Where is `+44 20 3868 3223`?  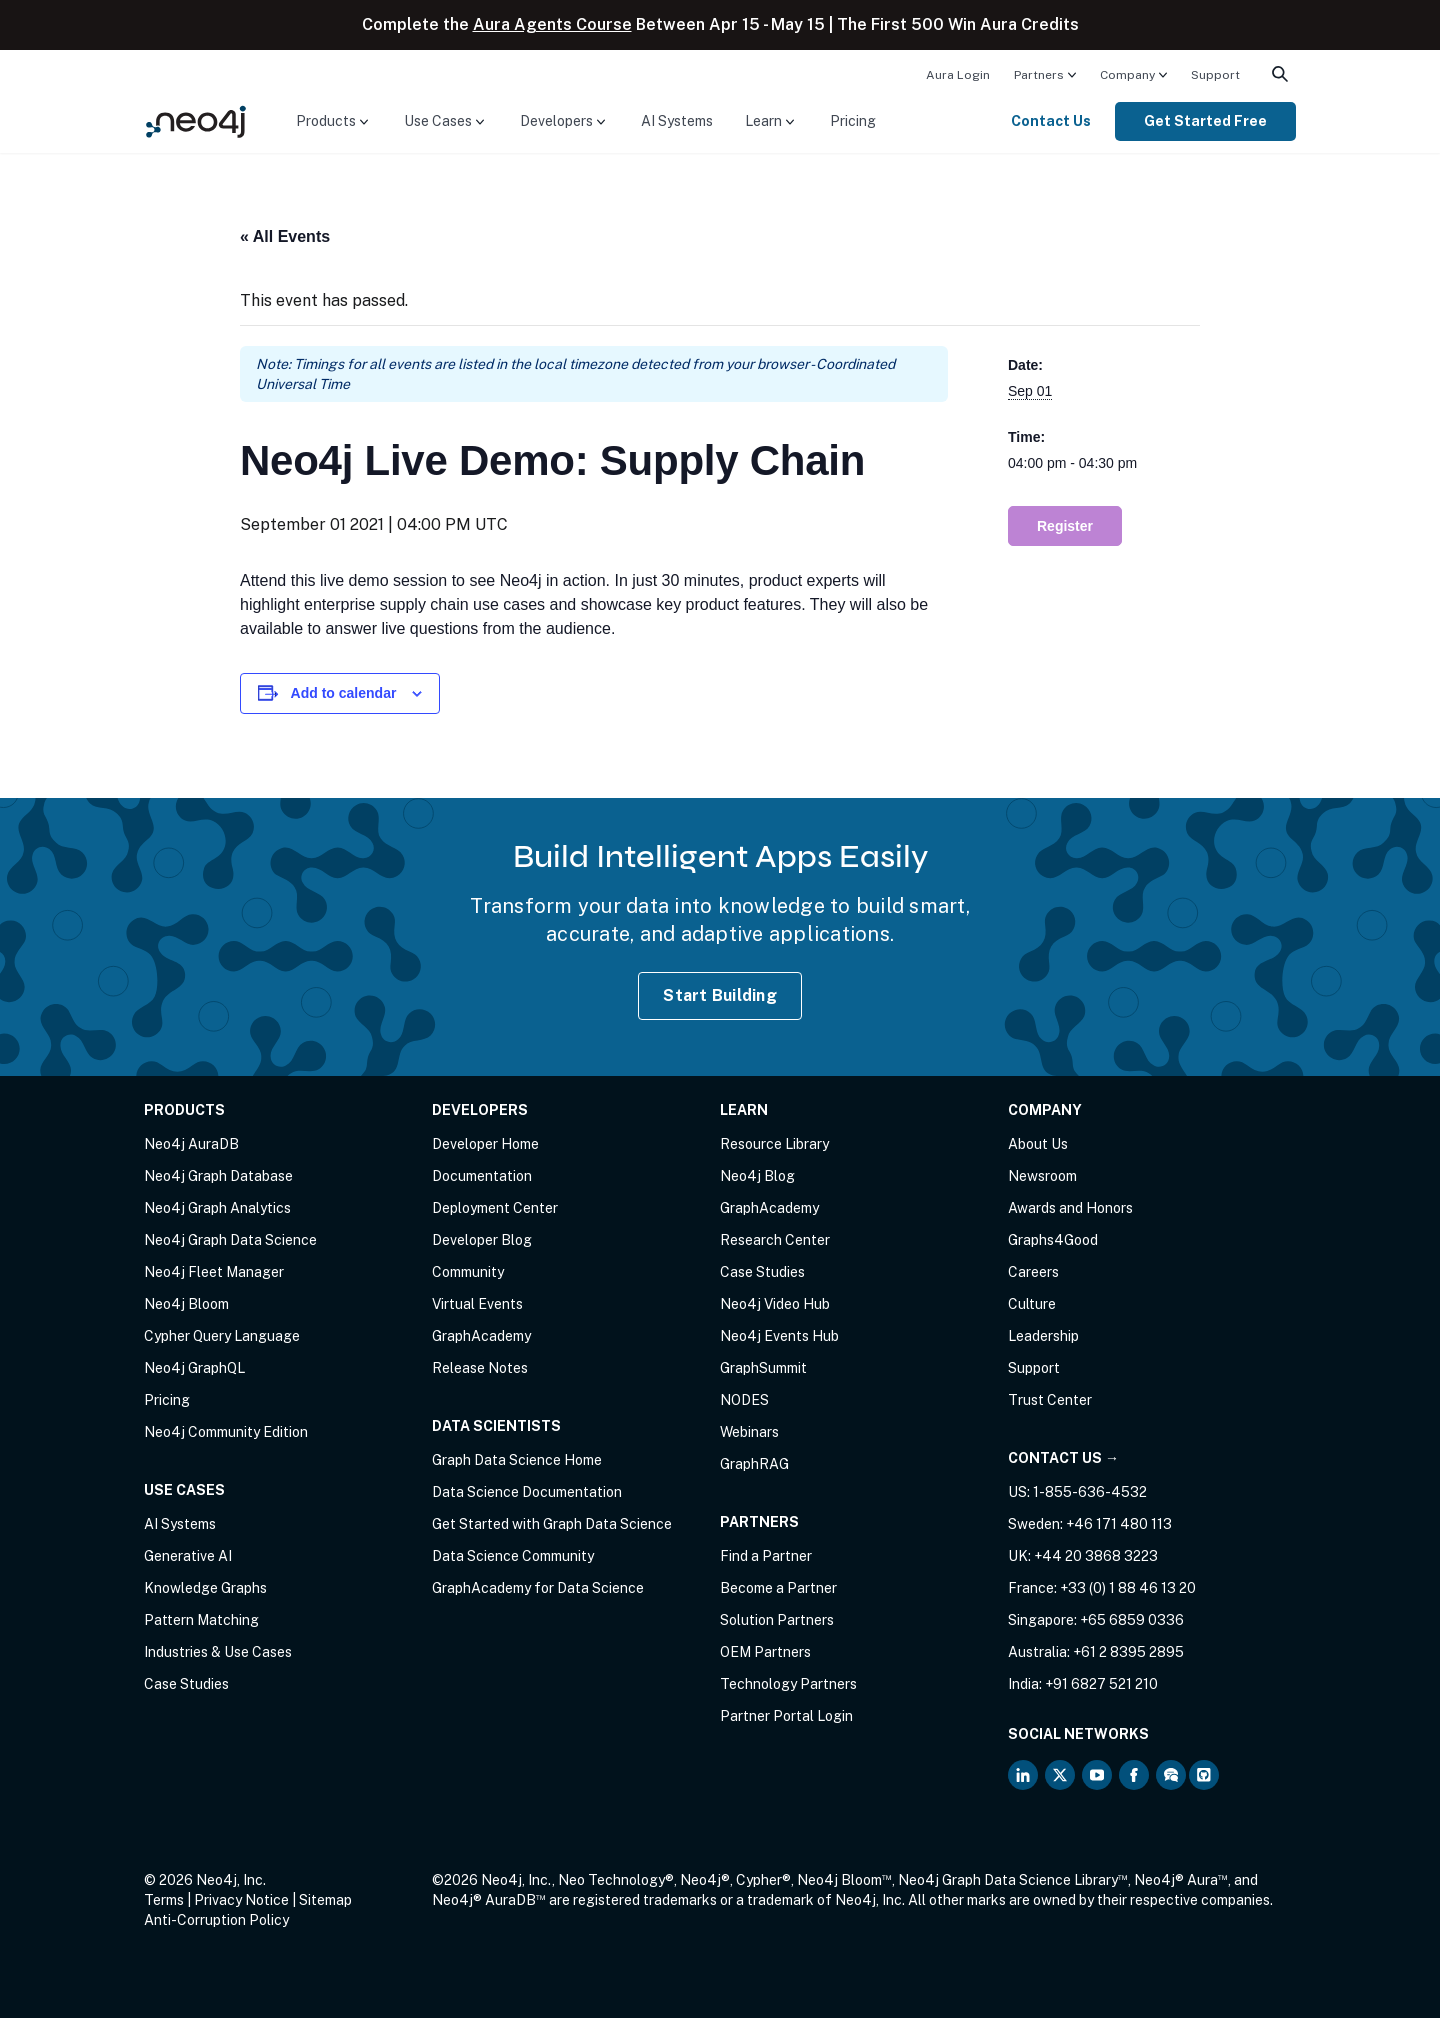 +44 20 3868 3223 is located at coordinates (1096, 1556).